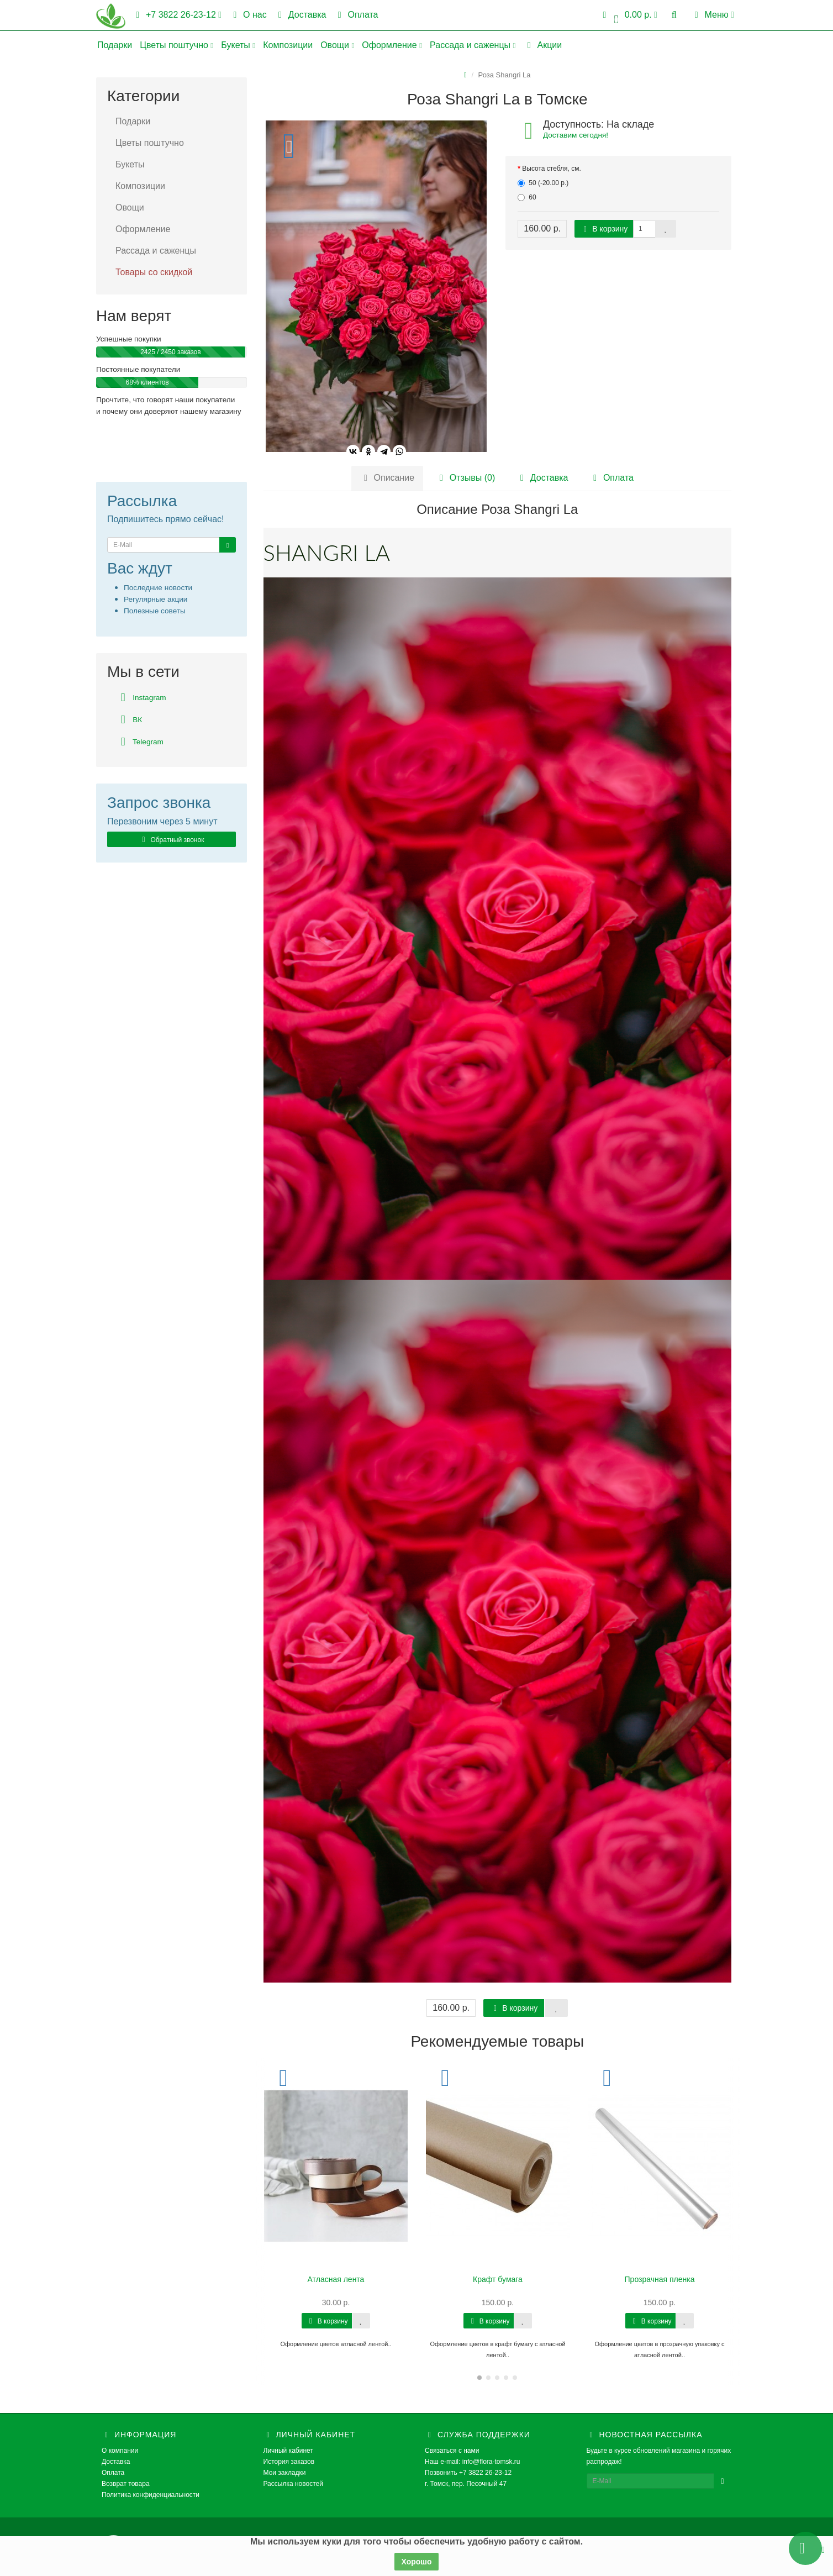 This screenshot has width=833, height=2576. I want to click on Отзывы (0), so click(465, 477).